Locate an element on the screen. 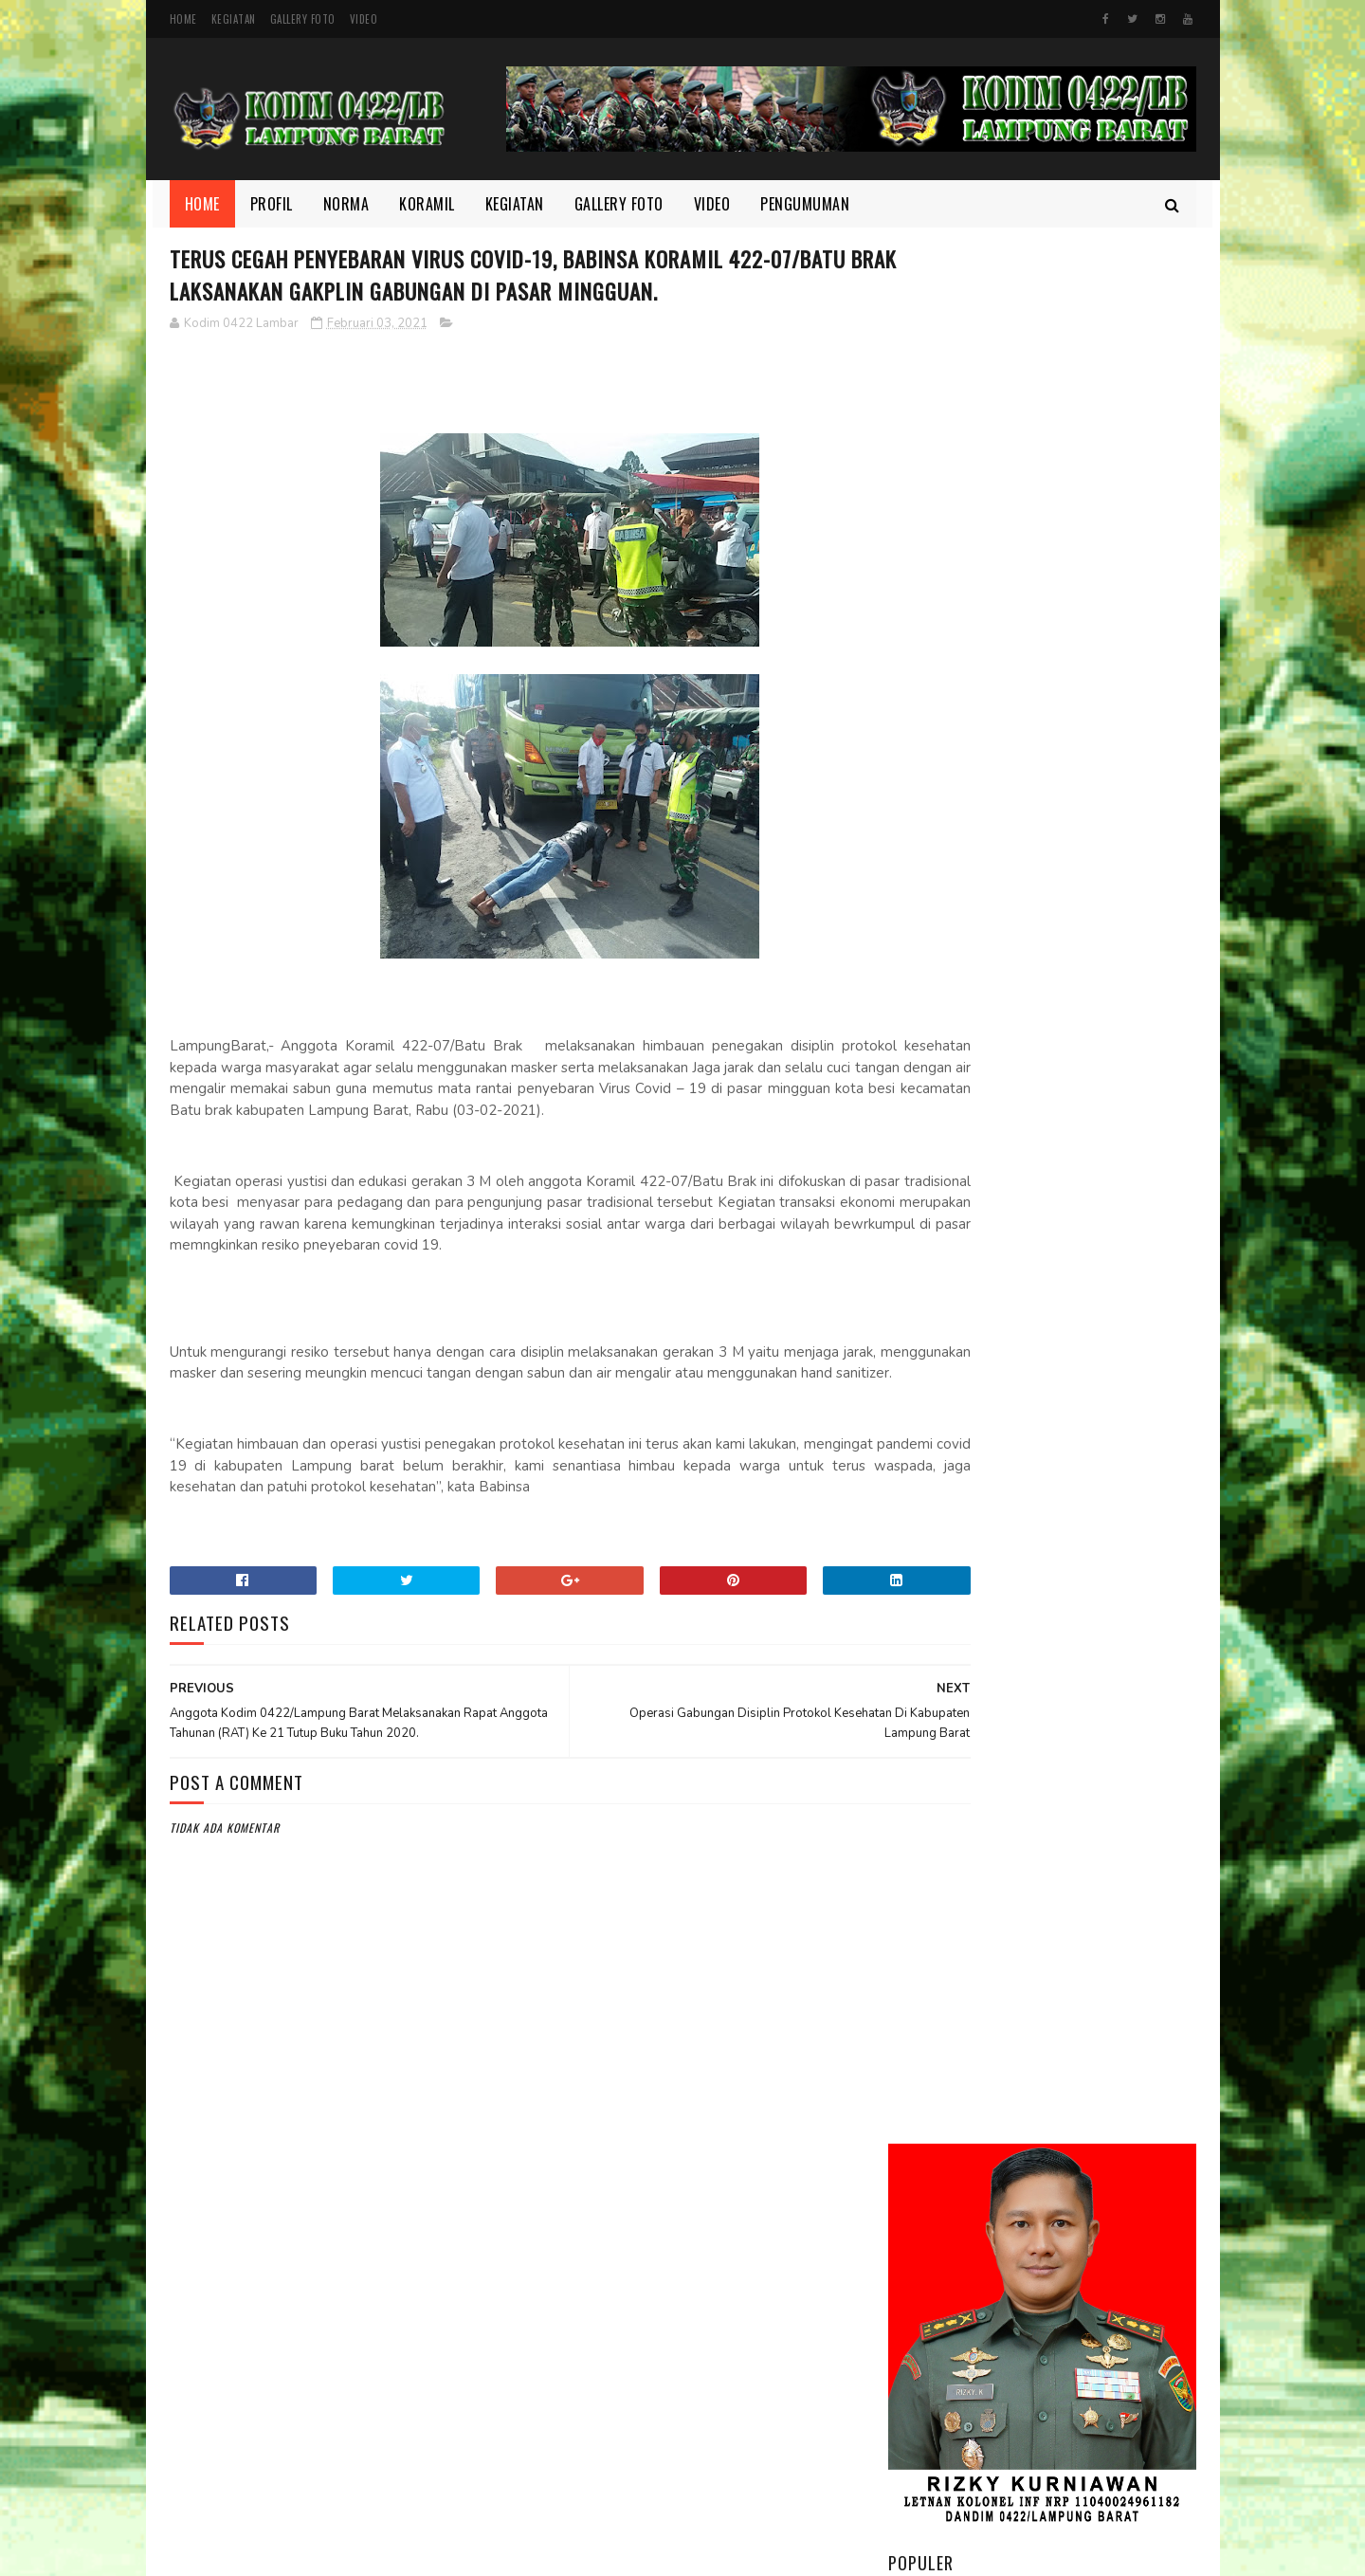 Image resolution: width=1365 pixels, height=2576 pixels. Gallery Foto is located at coordinates (303, 19).